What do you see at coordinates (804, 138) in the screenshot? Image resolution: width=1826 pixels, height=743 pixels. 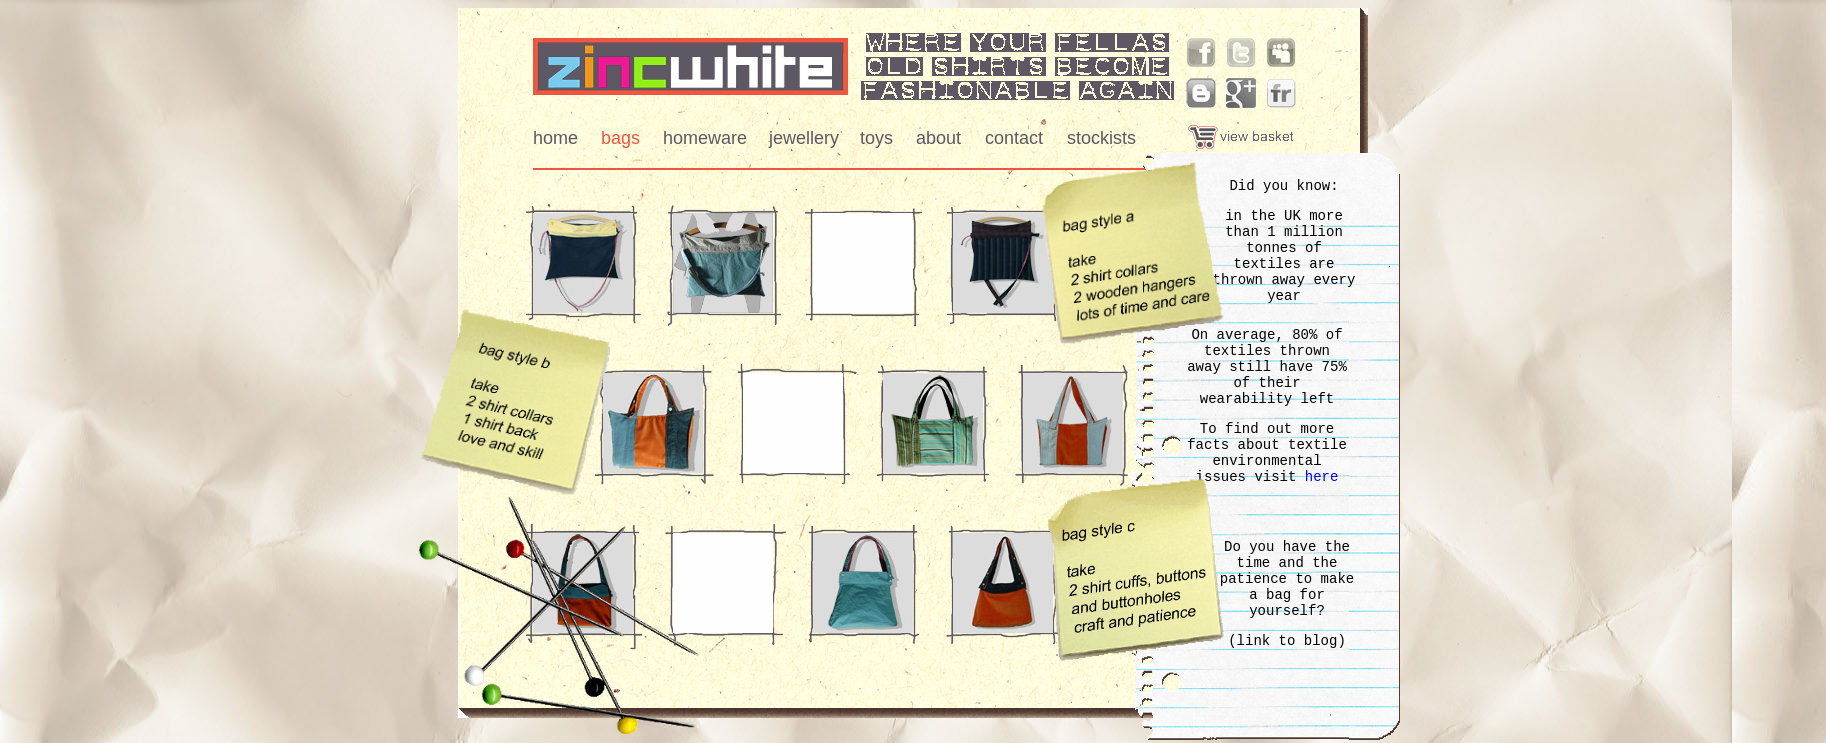 I see `jewellery` at bounding box center [804, 138].